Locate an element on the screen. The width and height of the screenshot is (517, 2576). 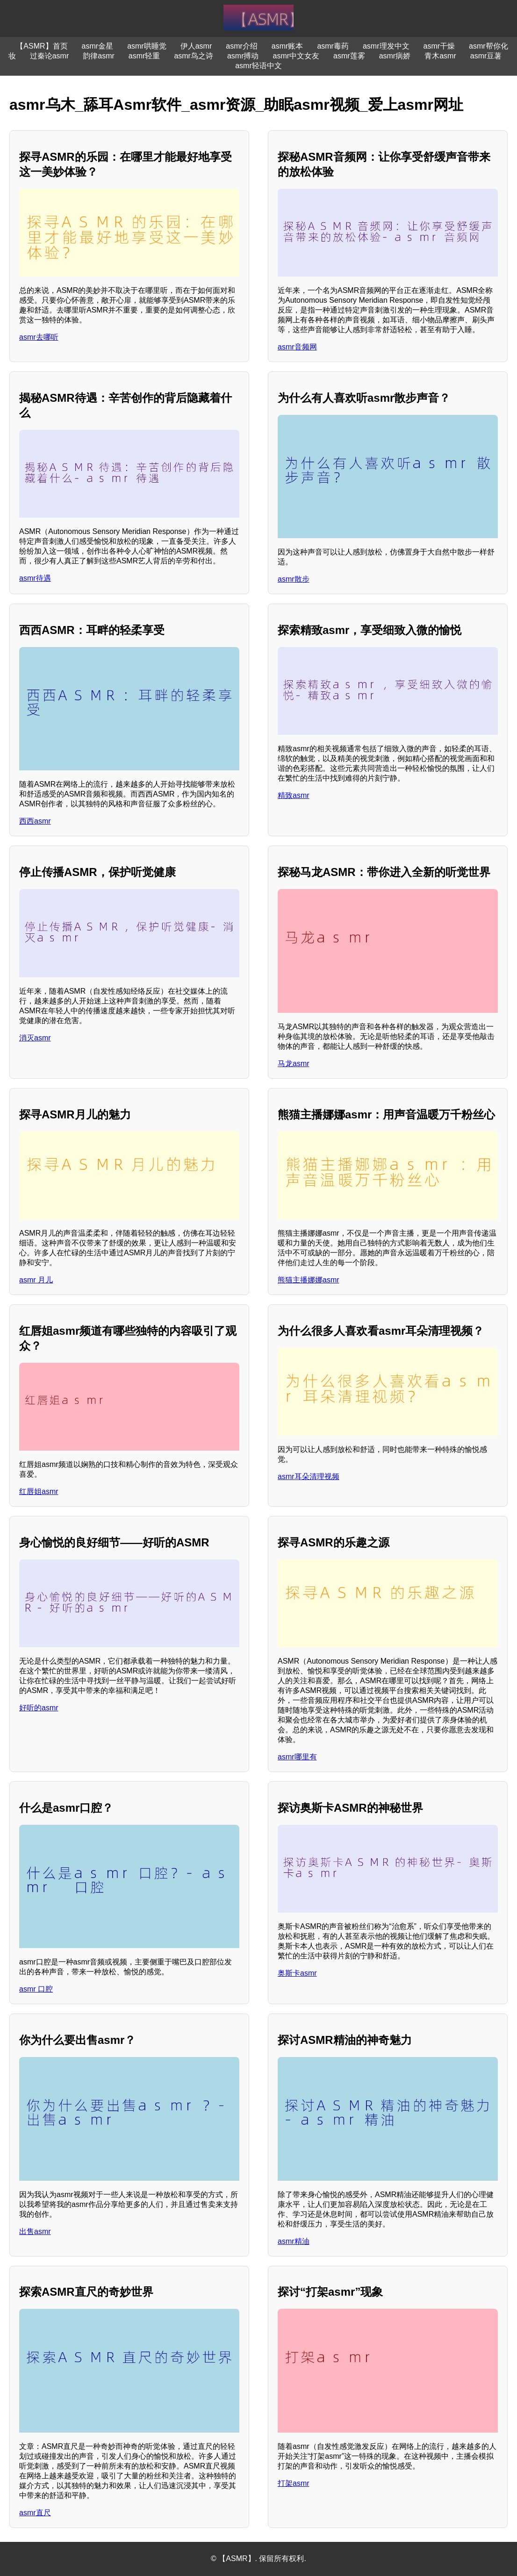
asmr病娇 is located at coordinates (395, 56).